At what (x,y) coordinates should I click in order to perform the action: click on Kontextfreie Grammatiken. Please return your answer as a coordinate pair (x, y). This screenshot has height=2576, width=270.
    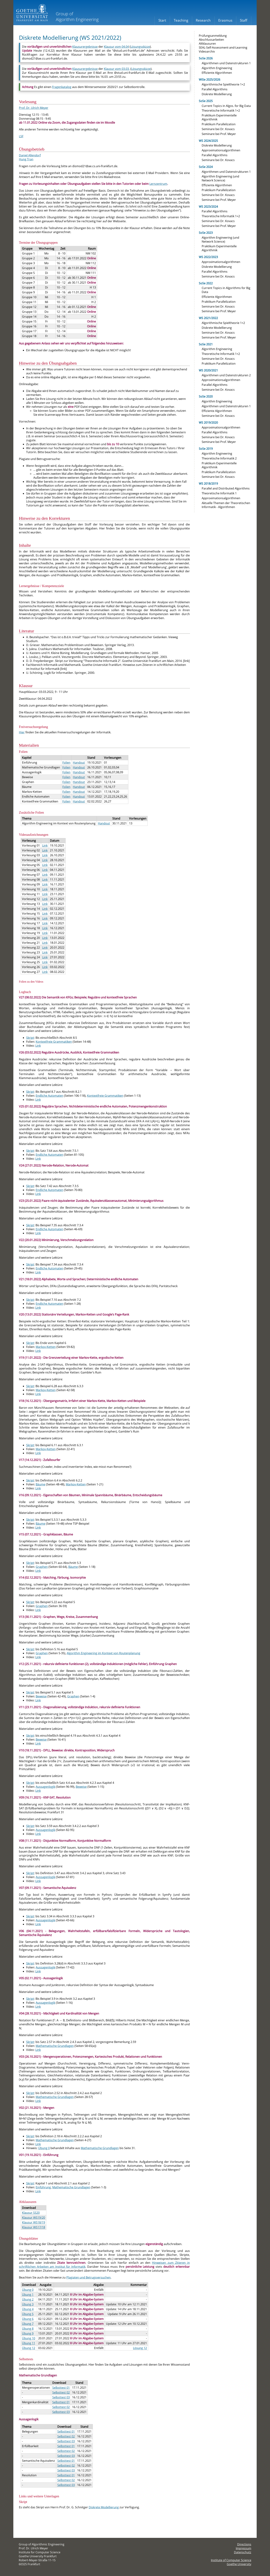
    Looking at the image, I should click on (54, 1042).